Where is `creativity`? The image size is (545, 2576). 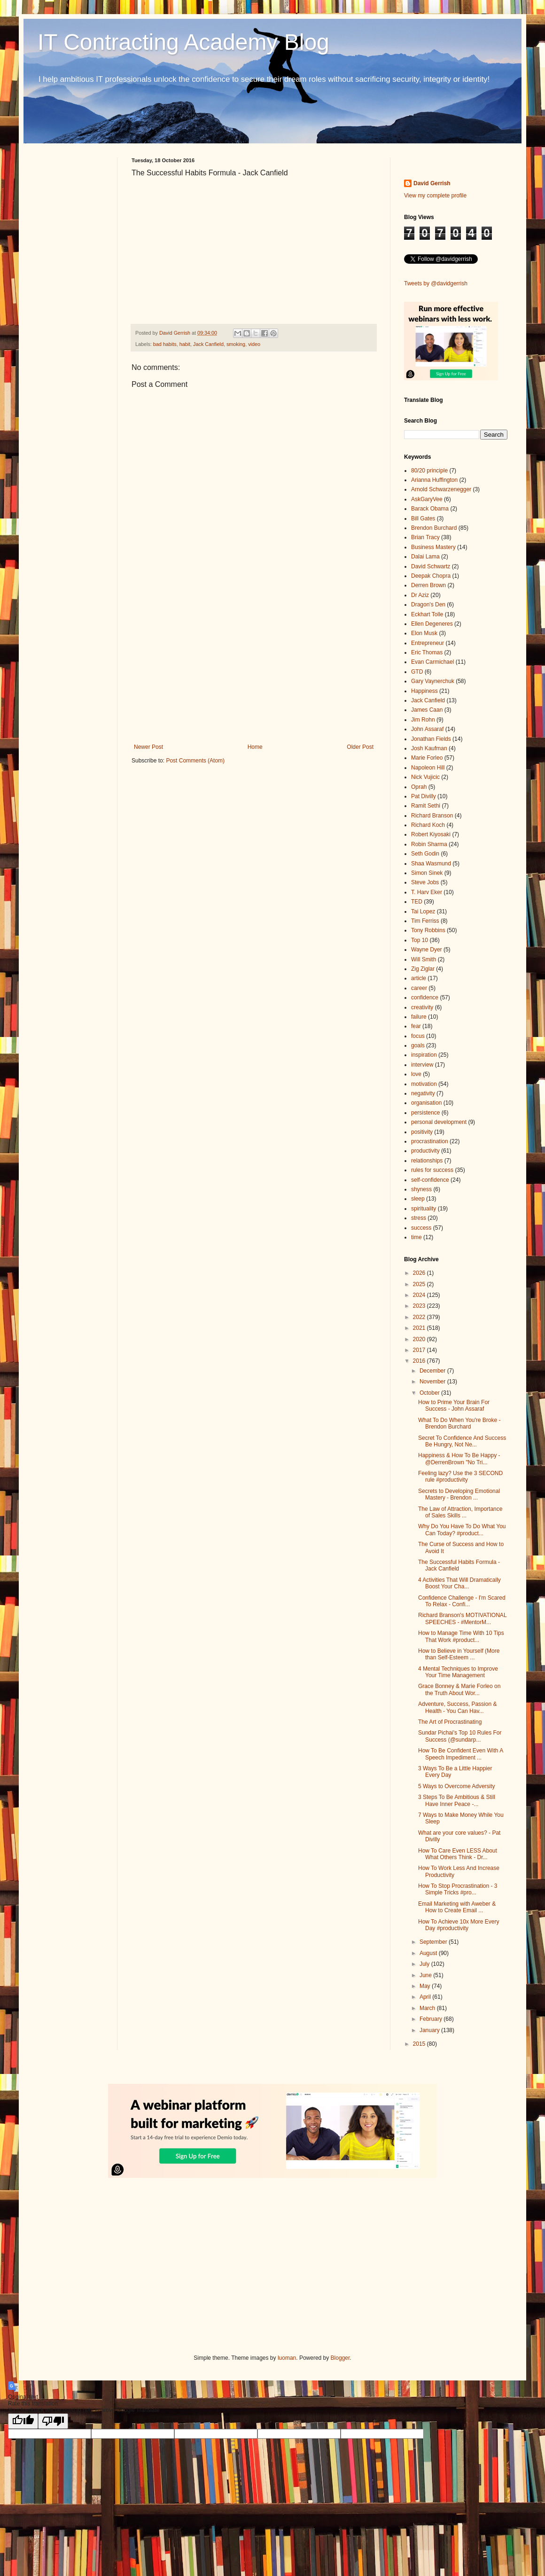
creativity is located at coordinates (422, 1007).